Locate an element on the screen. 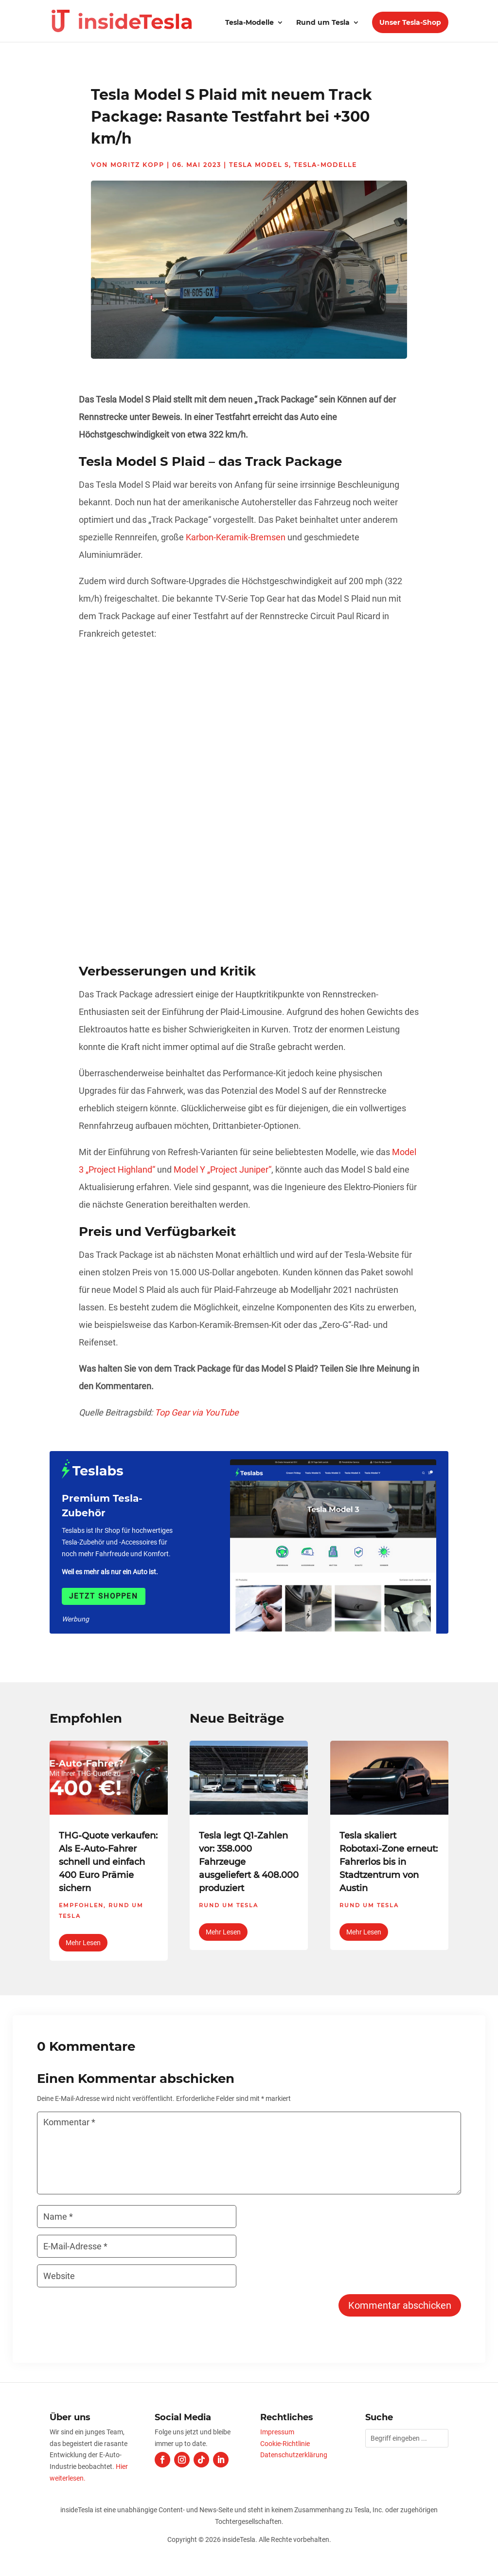 This screenshot has height=2576, width=498. Karbon-Keramik-Bremsen is located at coordinates (235, 537).